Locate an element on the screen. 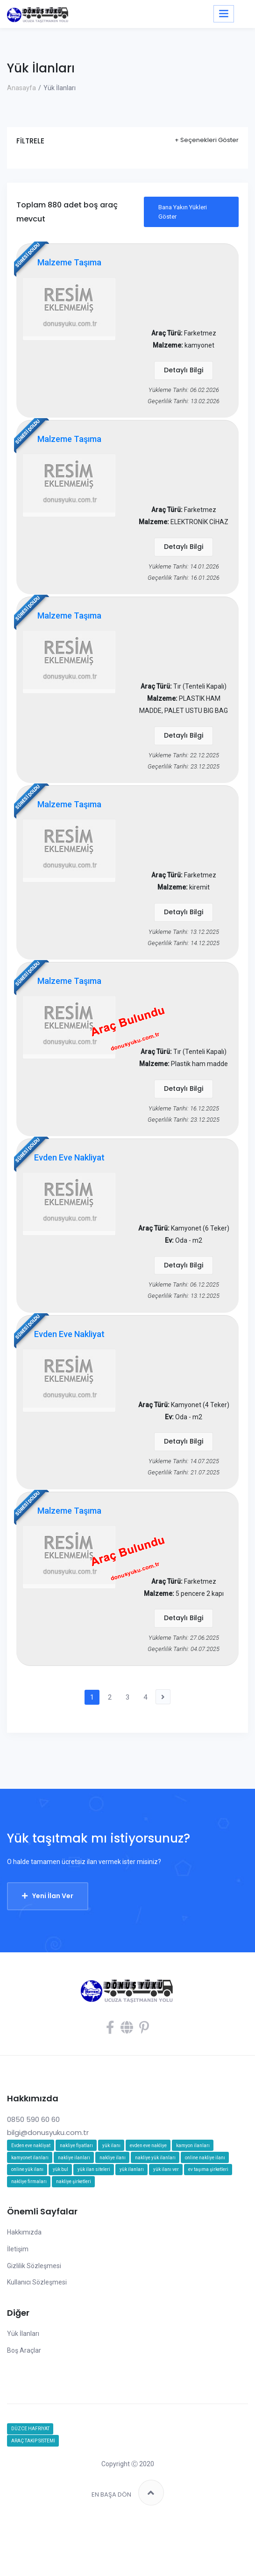 The height and width of the screenshot is (2576, 255). nakliye fiyatları is located at coordinates (76, 2196).